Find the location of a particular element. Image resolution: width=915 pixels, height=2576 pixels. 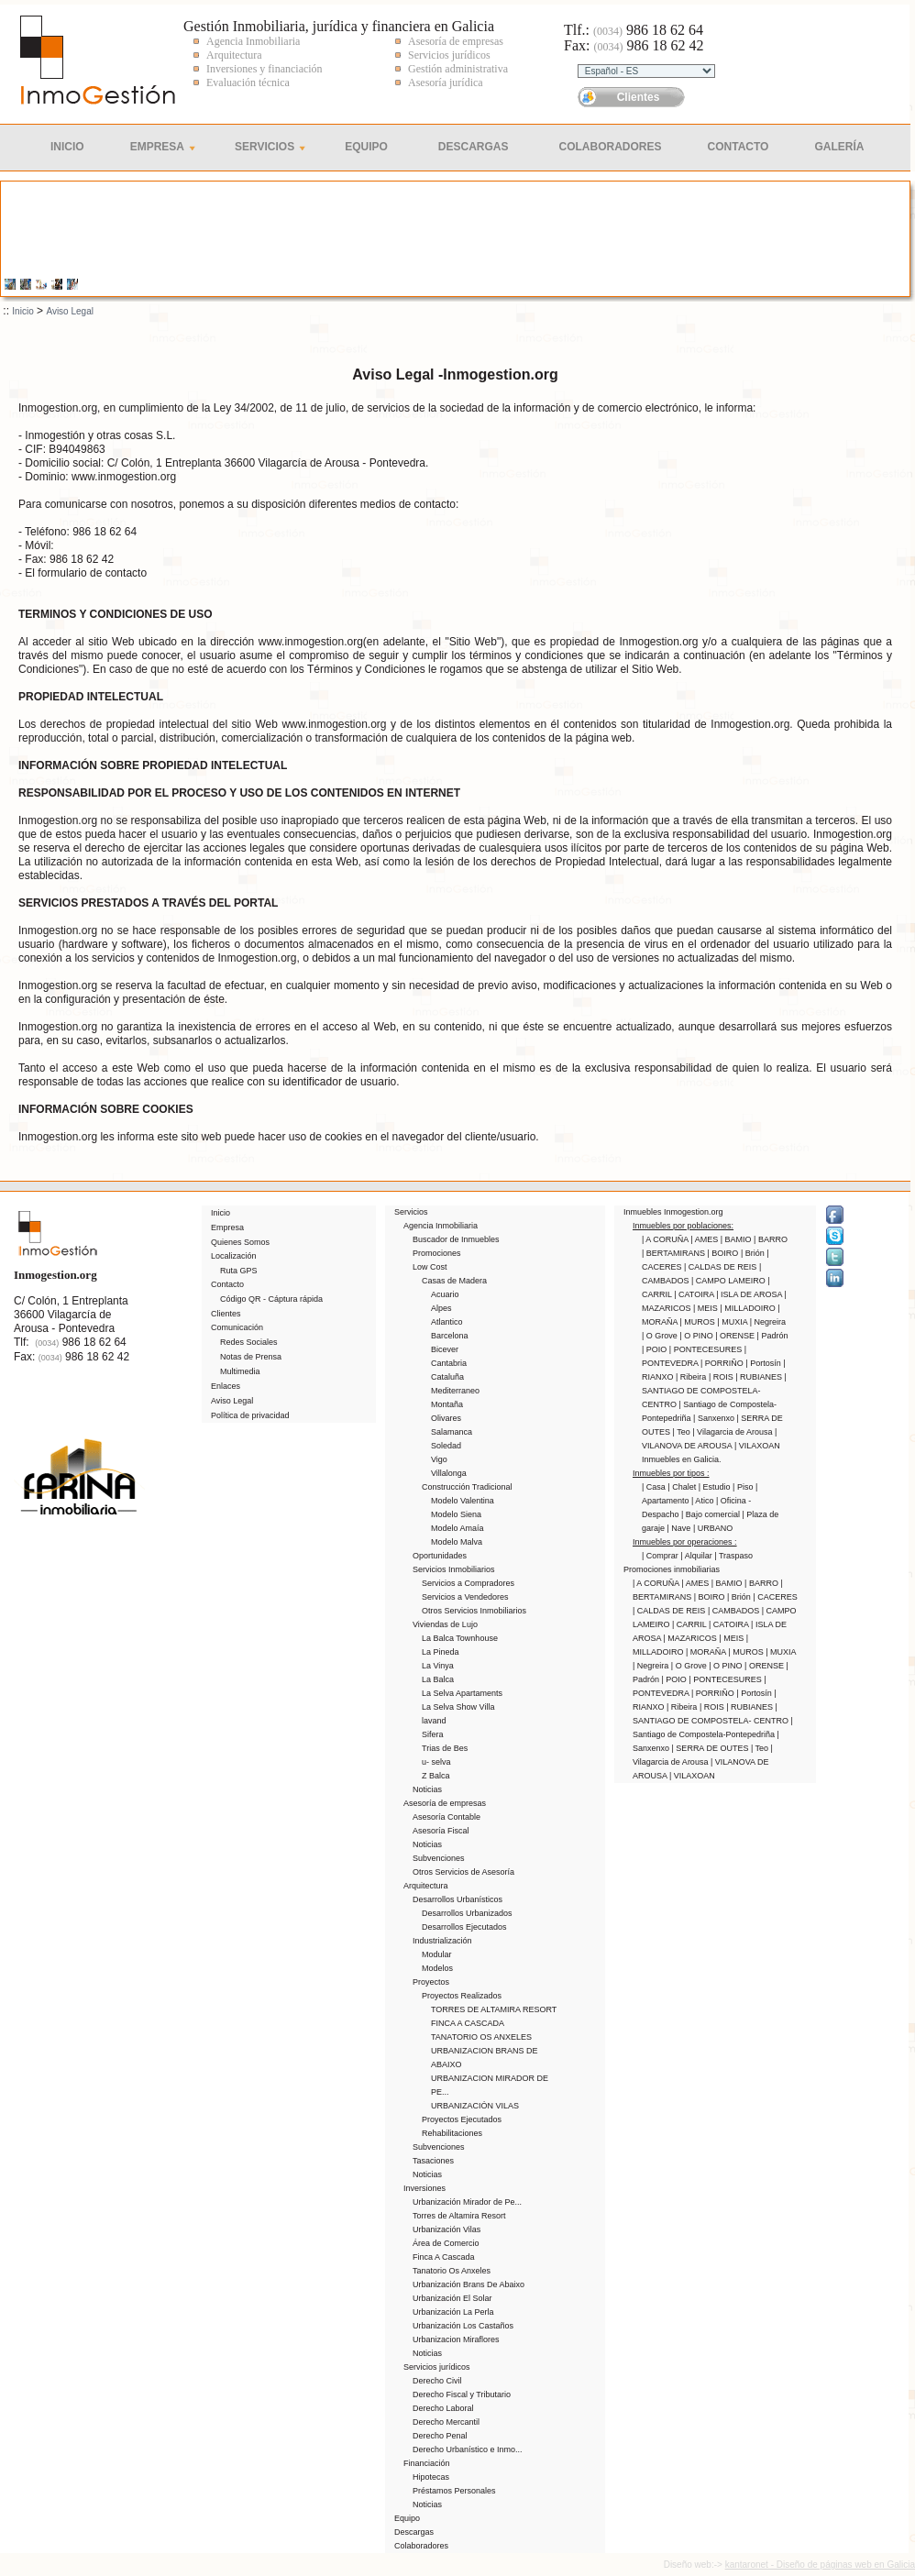

Construcción Tradicional is located at coordinates (467, 1487).